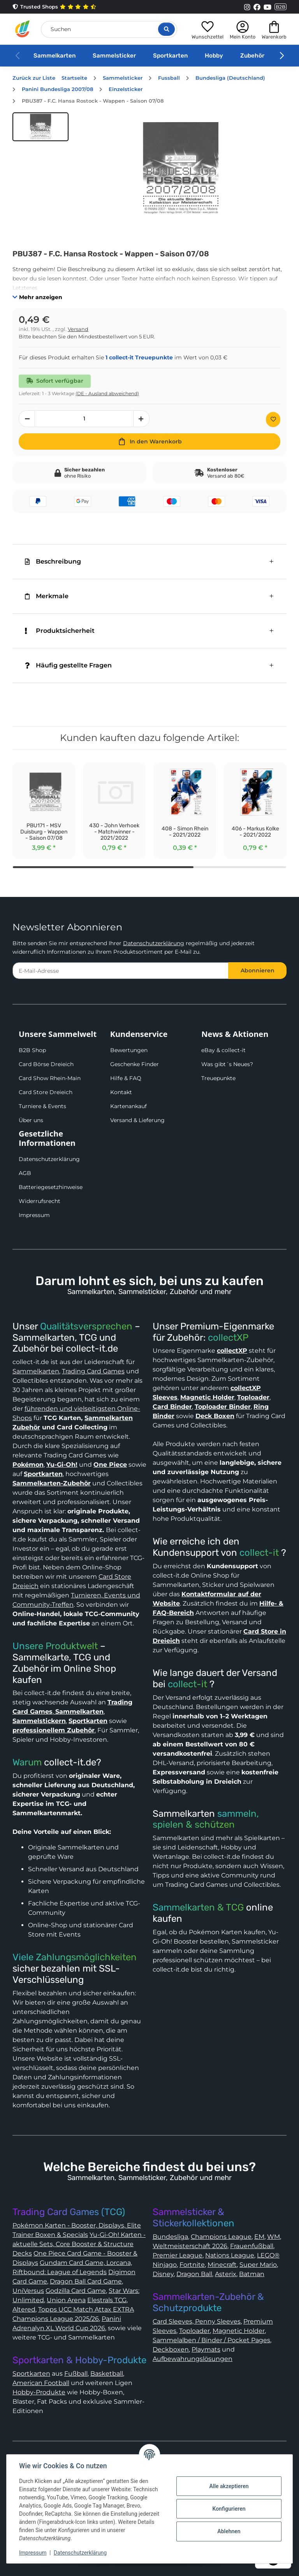 This screenshot has width=299, height=2576. What do you see at coordinates (267, 7) in the screenshot?
I see `[Link to collect-it Youtube Page]` at bounding box center [267, 7].